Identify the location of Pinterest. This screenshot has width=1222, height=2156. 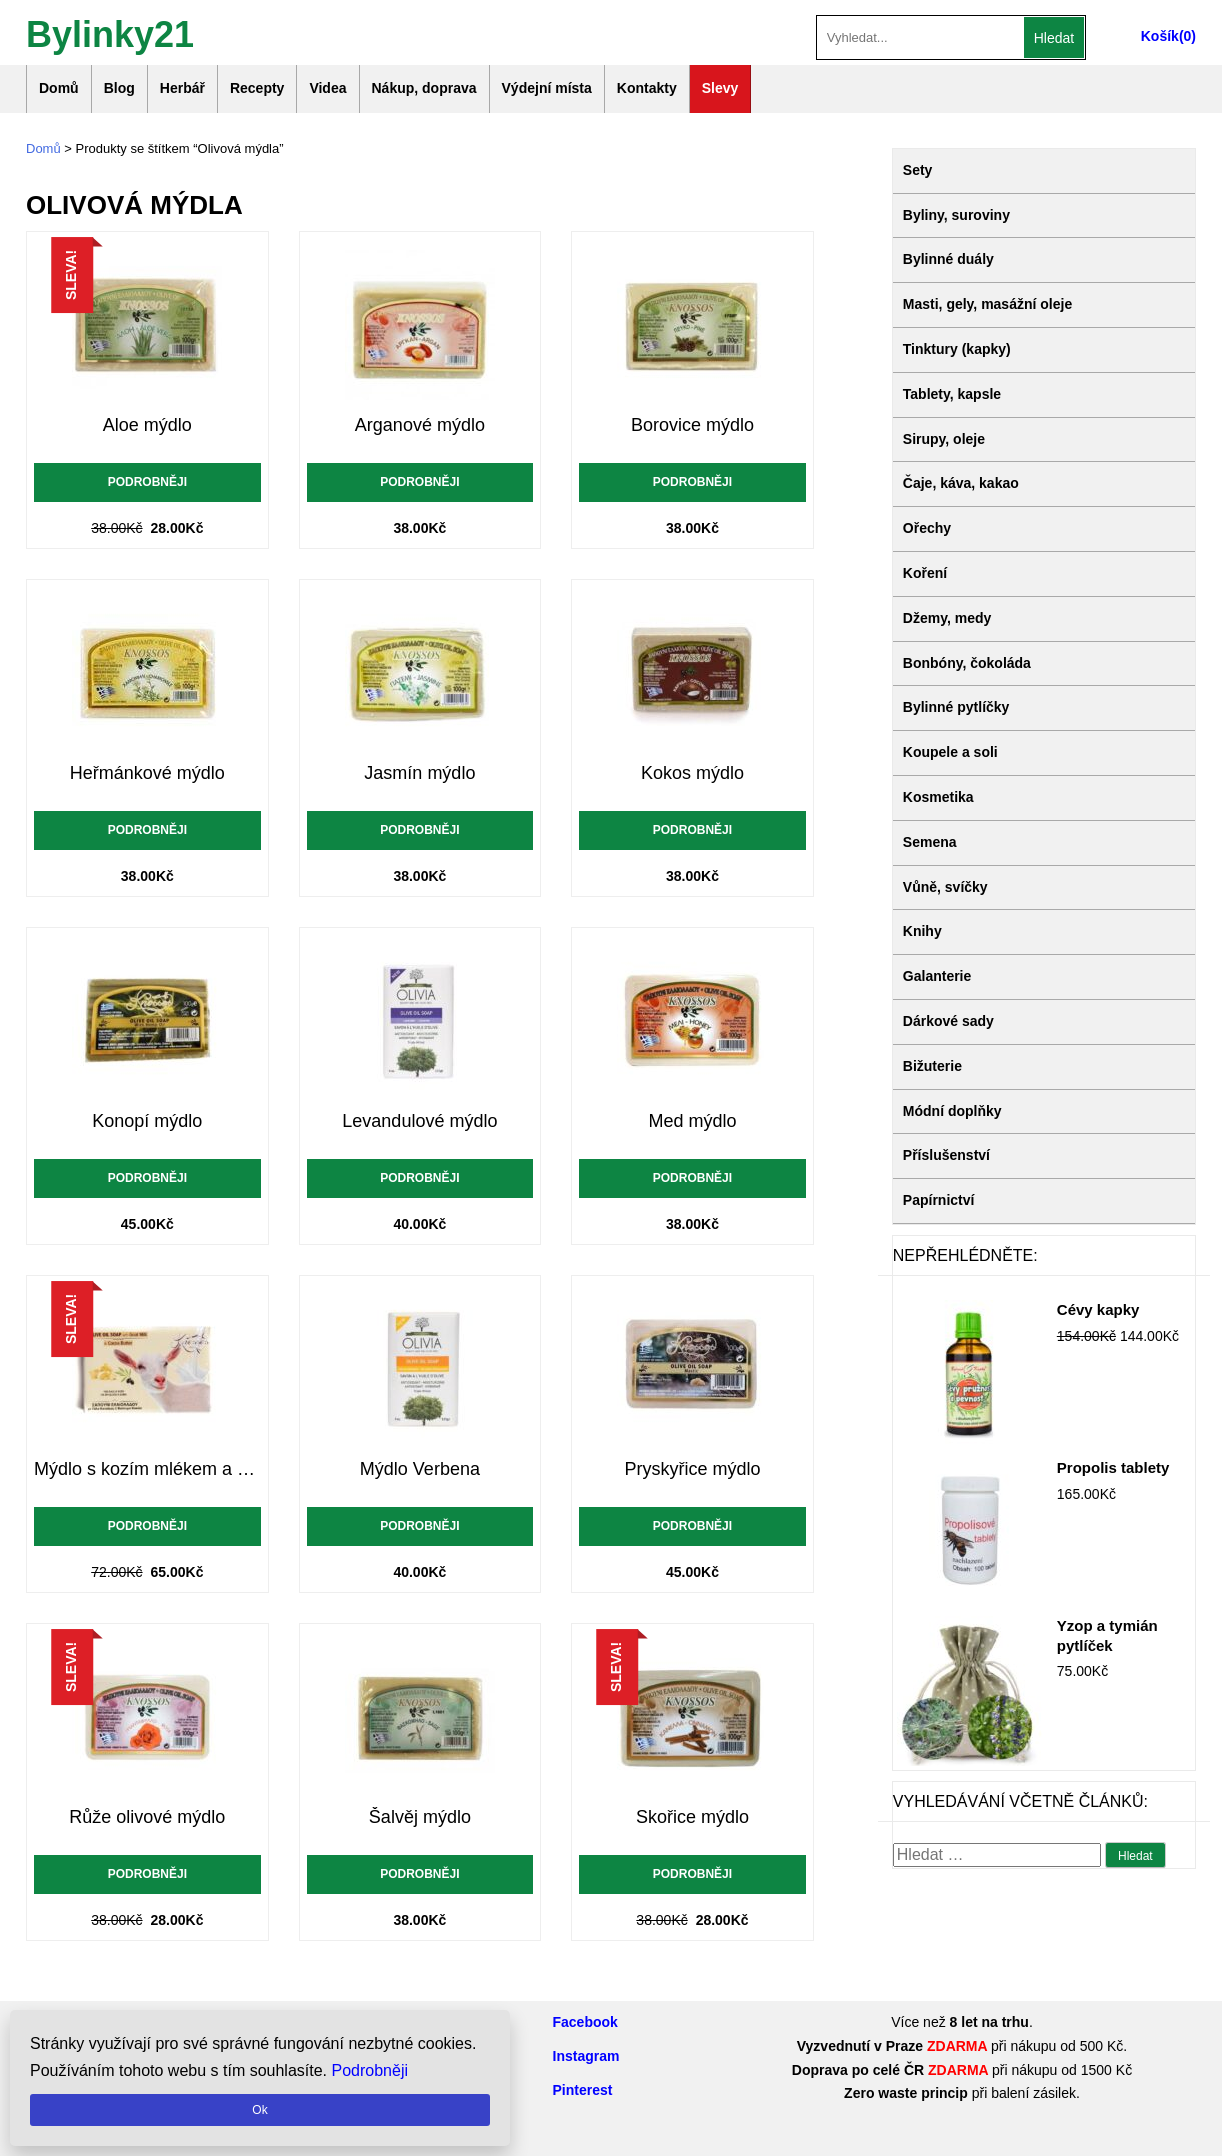
(583, 2090).